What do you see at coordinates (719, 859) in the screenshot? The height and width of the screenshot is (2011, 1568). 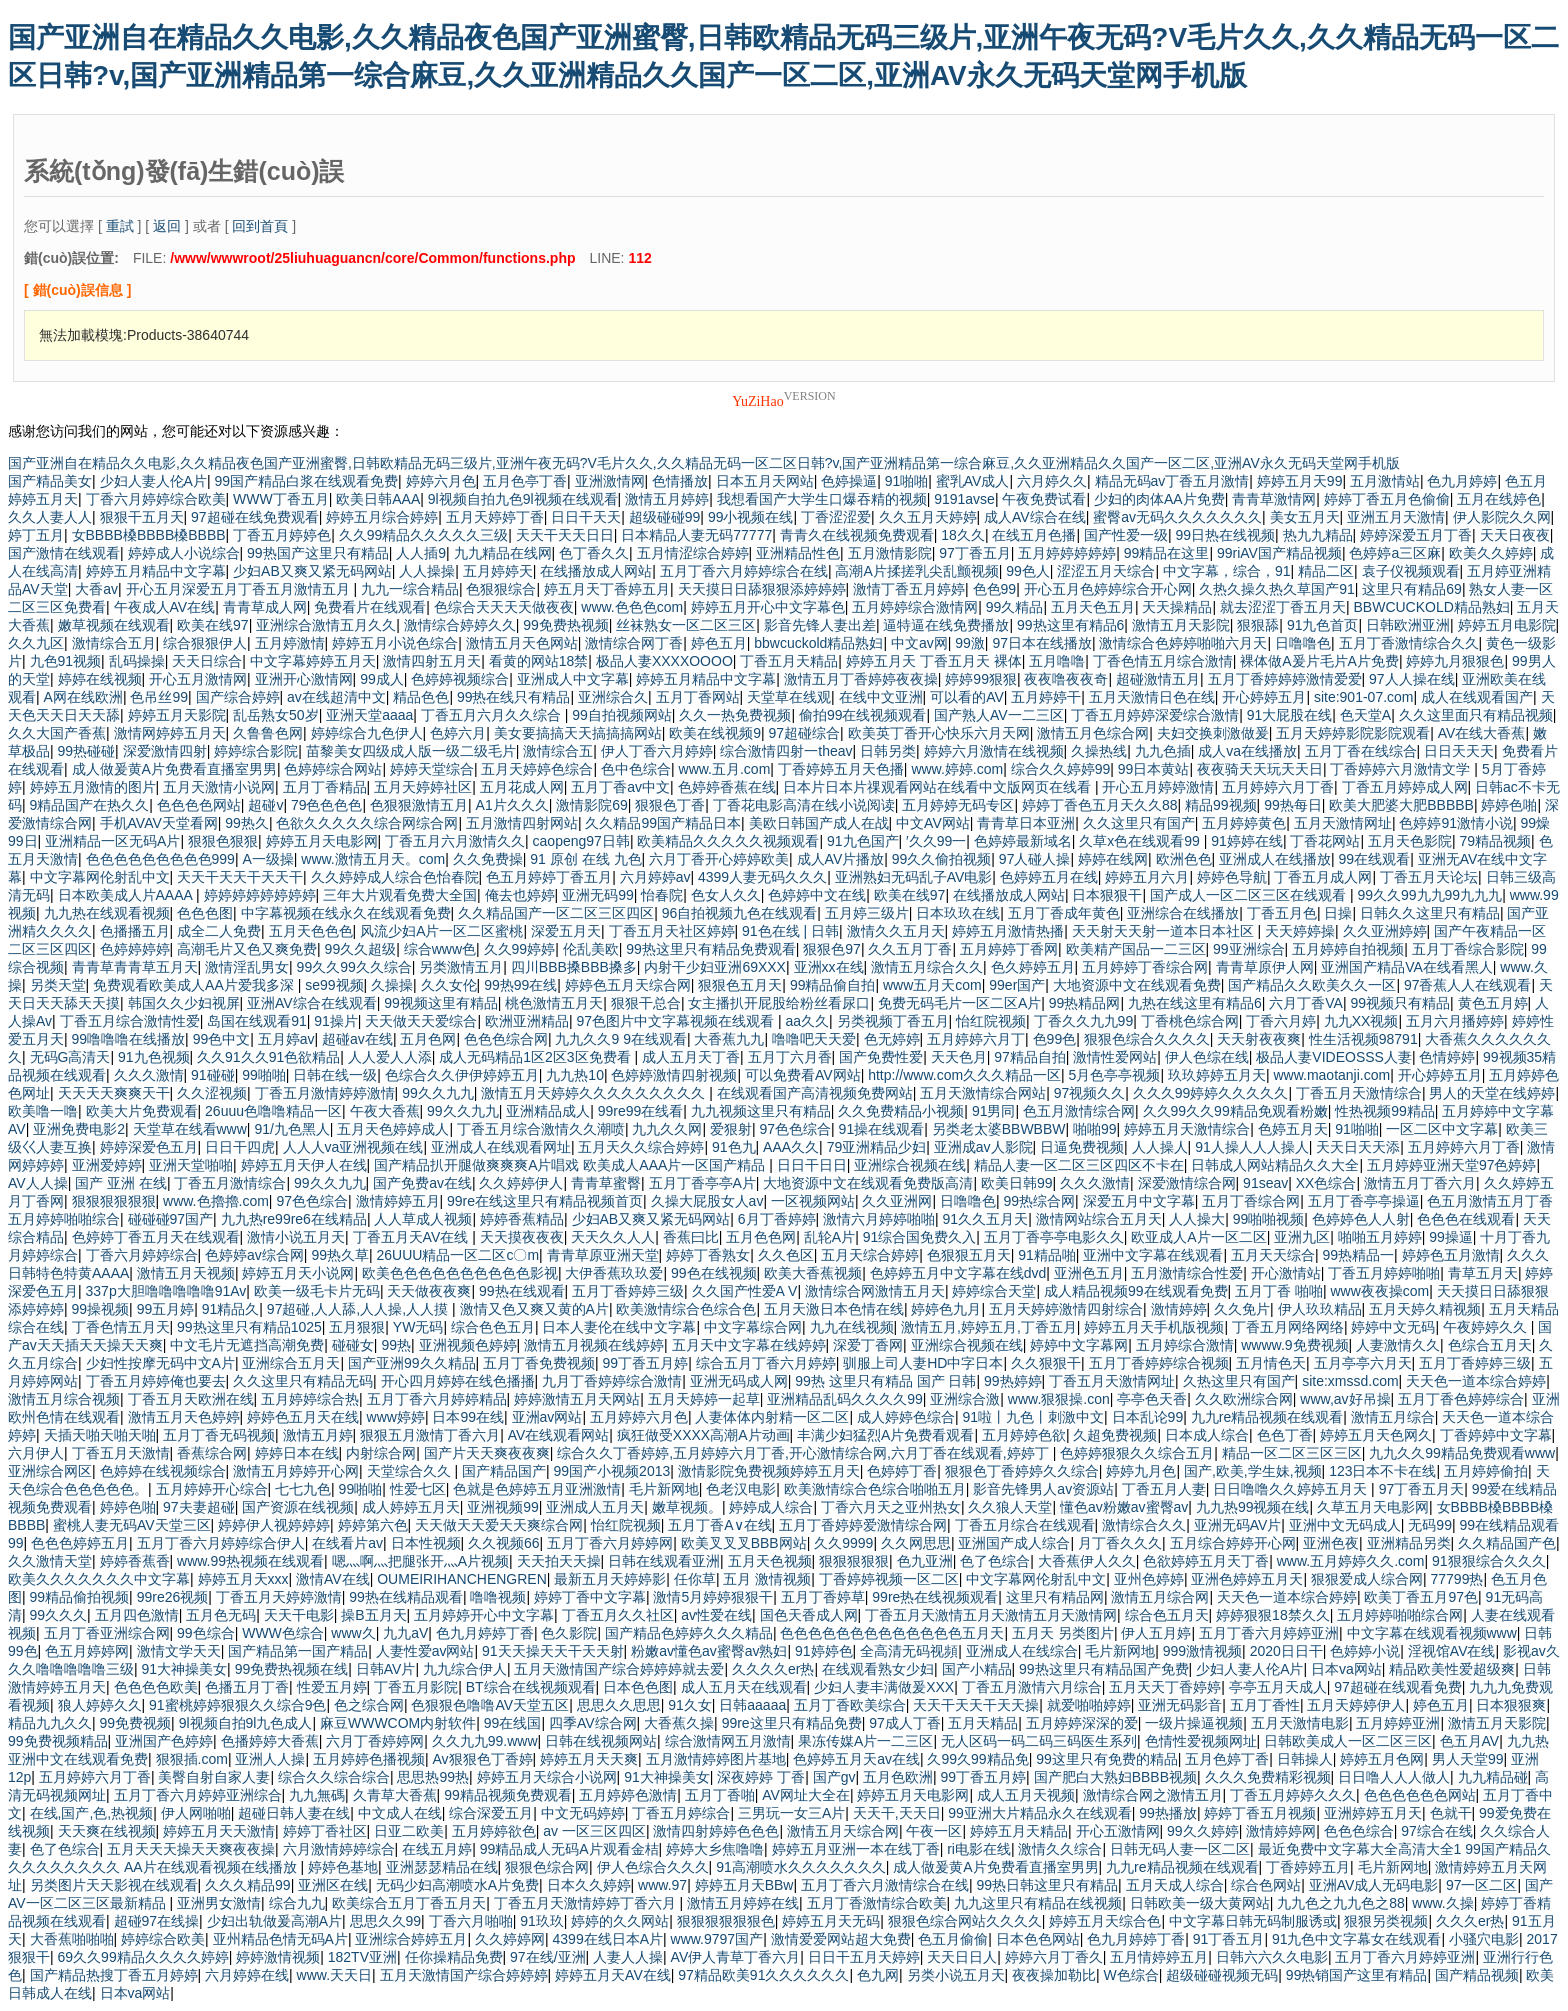 I see `六月丁香开心婷婷欧美` at bounding box center [719, 859].